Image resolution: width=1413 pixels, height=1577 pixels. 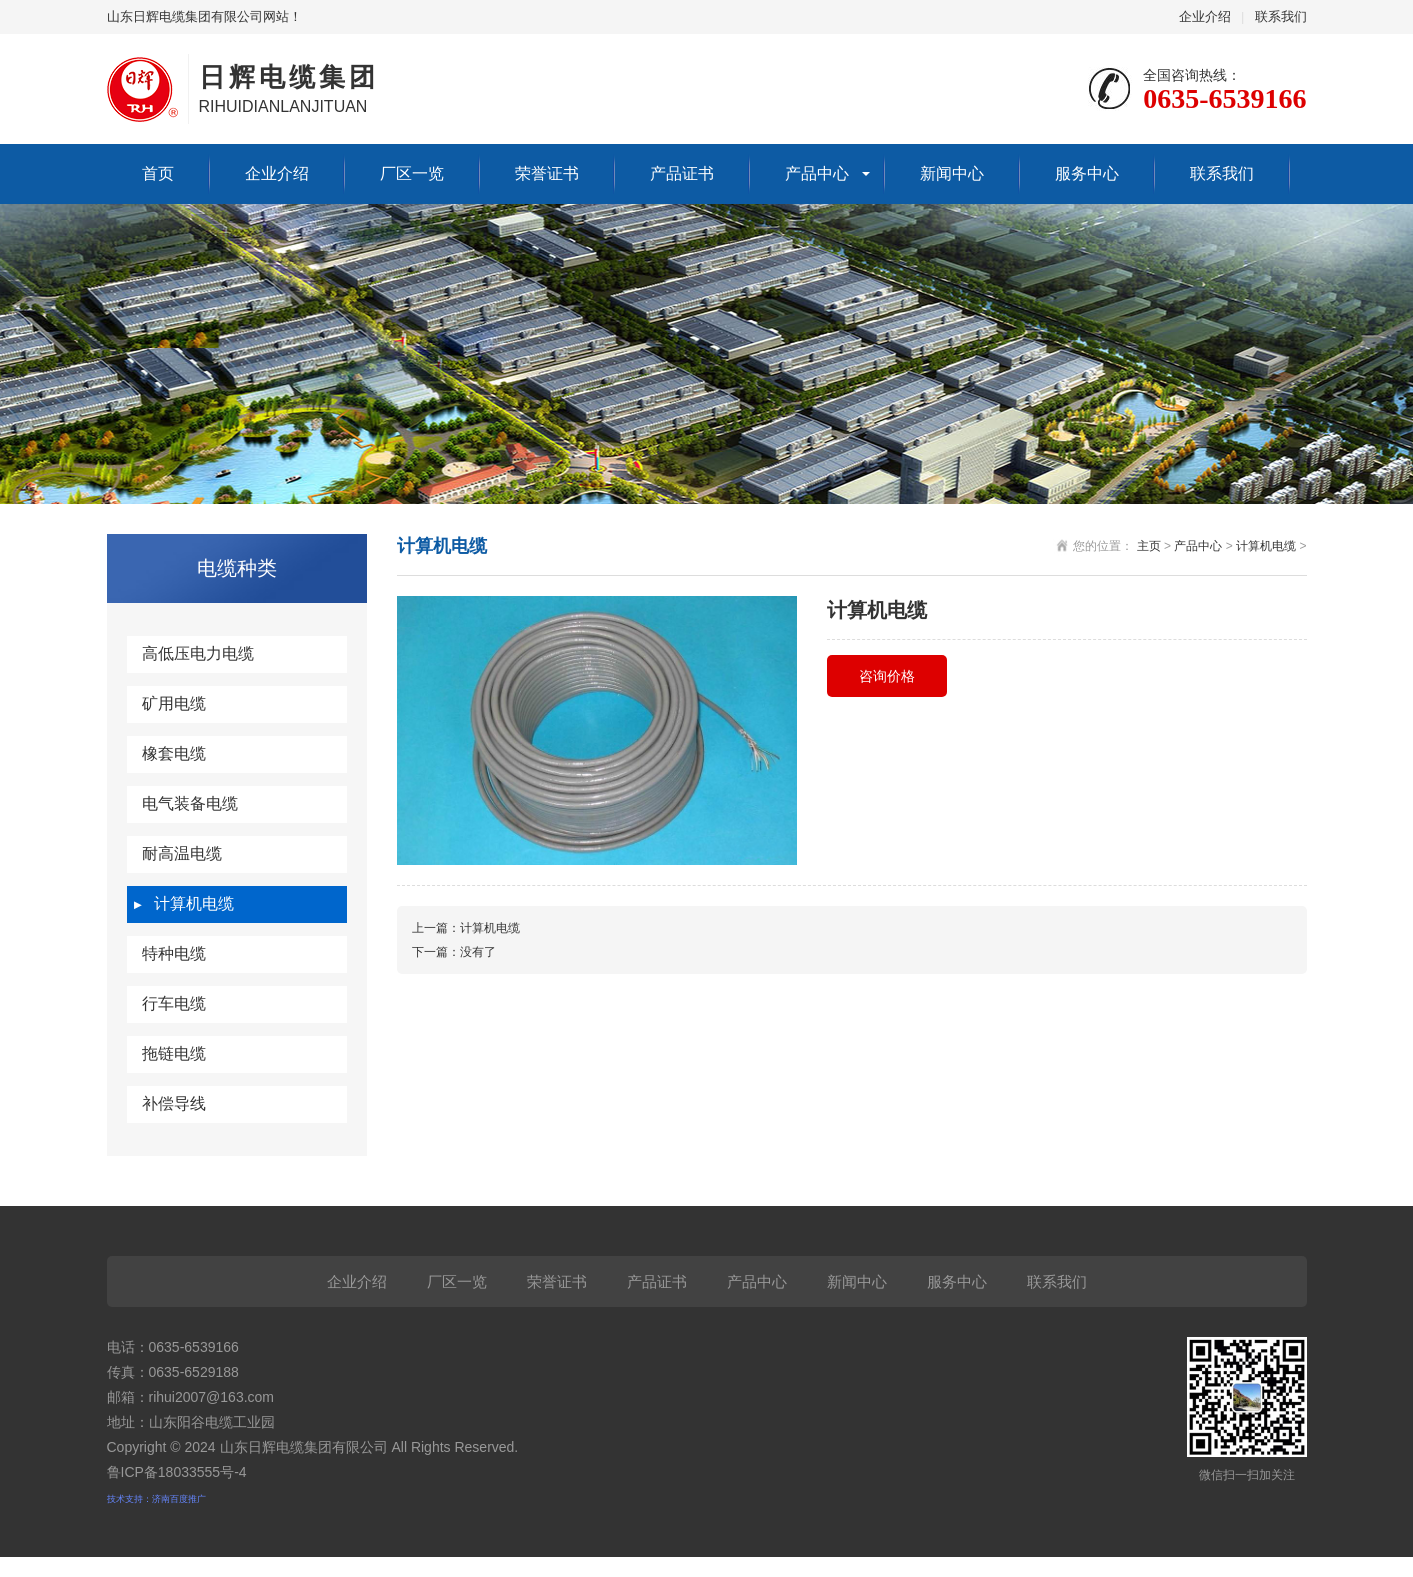 What do you see at coordinates (198, 653) in the screenshot?
I see `高低压电力电缆` at bounding box center [198, 653].